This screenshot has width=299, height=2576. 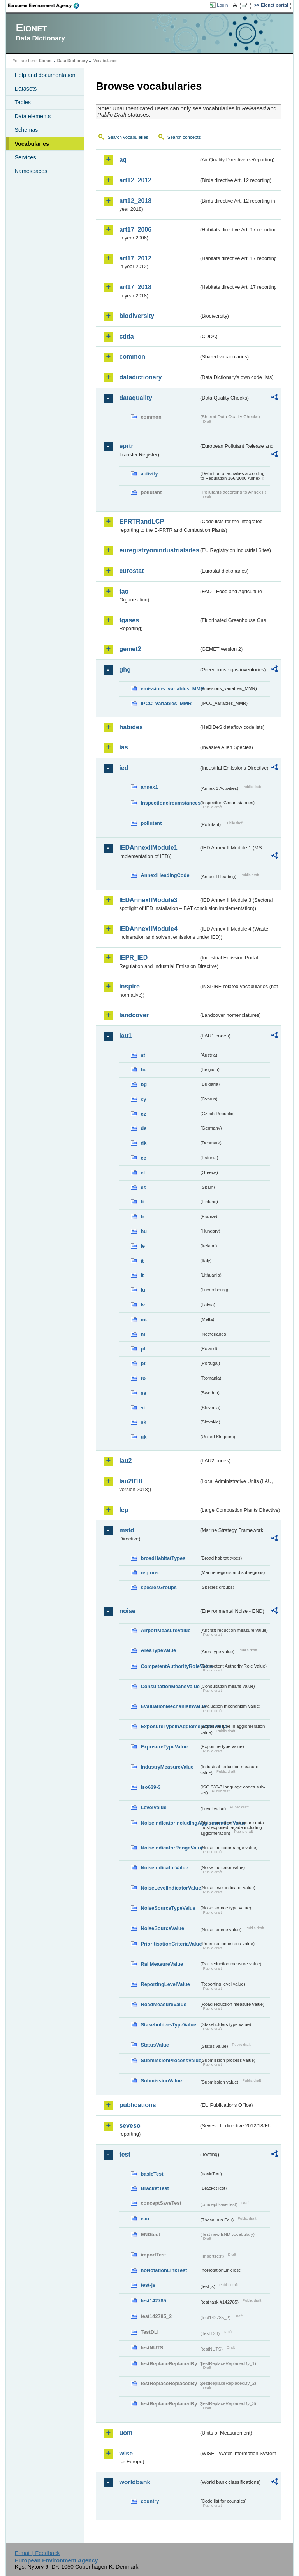 I want to click on test, so click(x=124, y=2154).